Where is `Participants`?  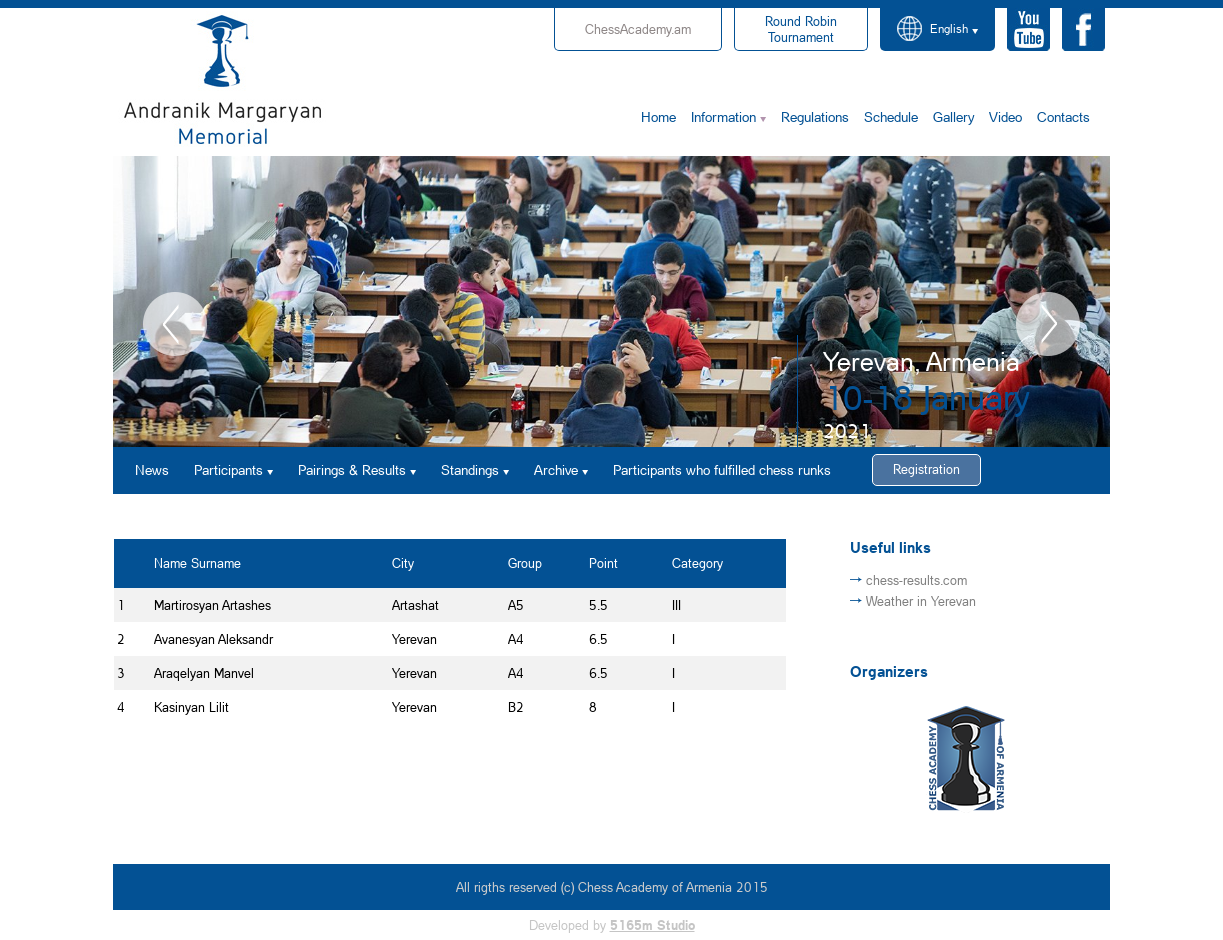
Participants is located at coordinates (228, 469).